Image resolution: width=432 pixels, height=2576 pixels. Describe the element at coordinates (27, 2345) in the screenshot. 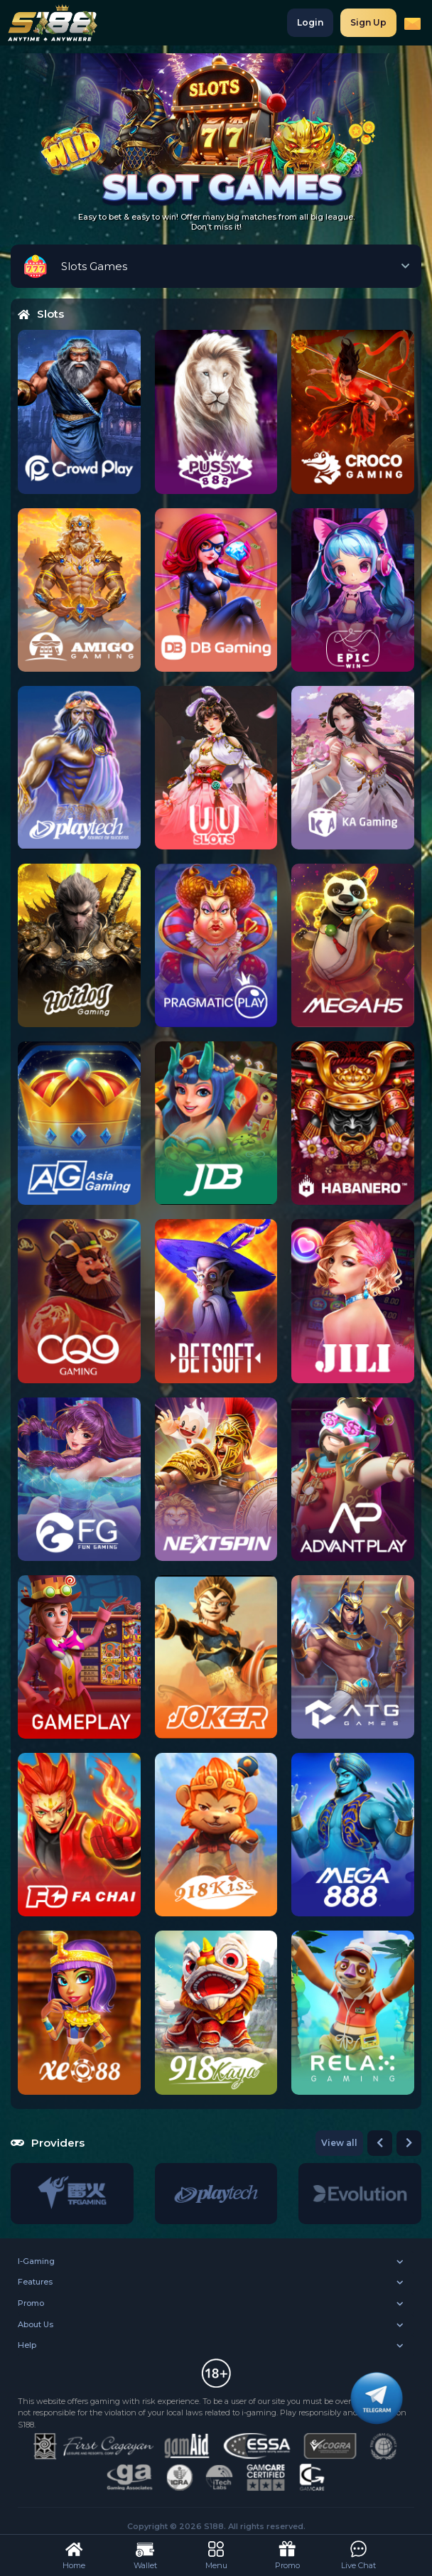

I see `Help` at that location.